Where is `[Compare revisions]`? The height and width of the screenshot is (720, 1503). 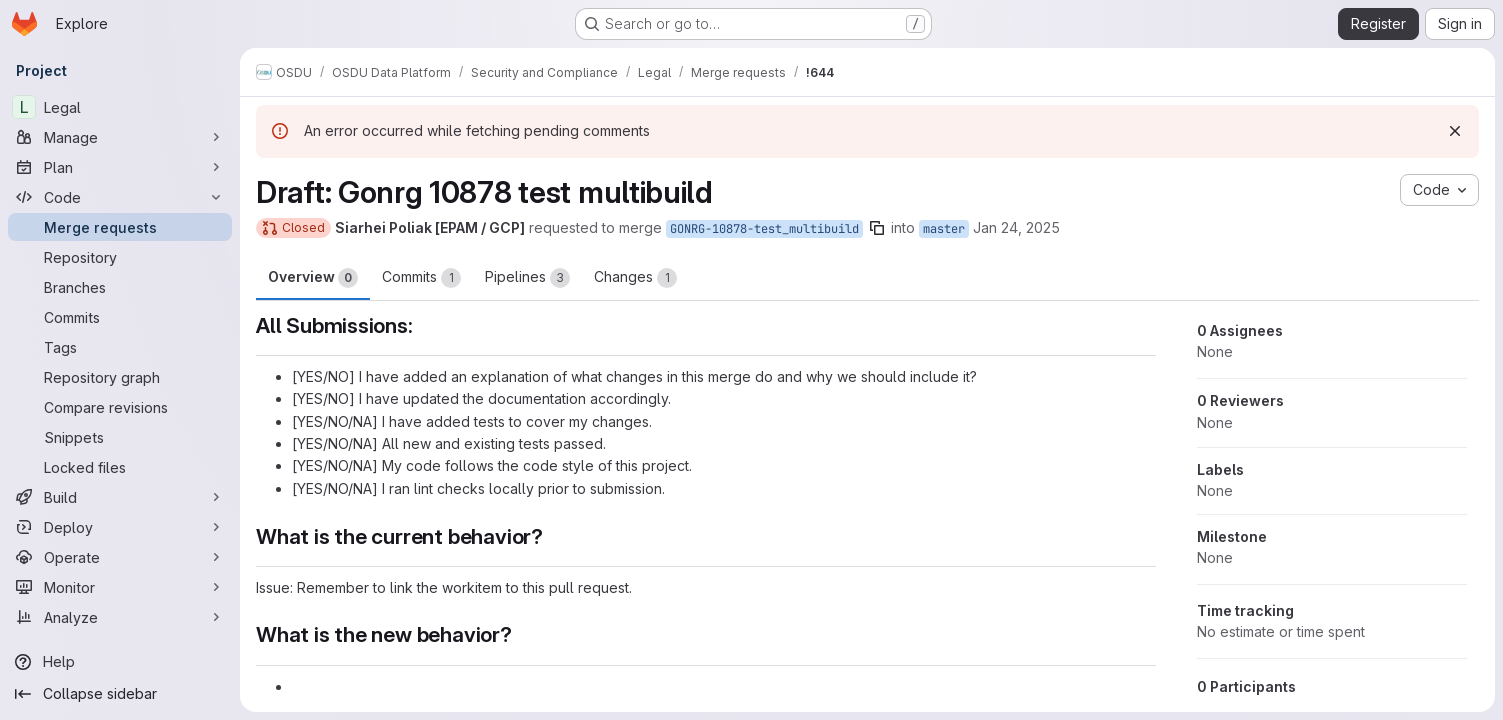 [Compare revisions] is located at coordinates (120, 407).